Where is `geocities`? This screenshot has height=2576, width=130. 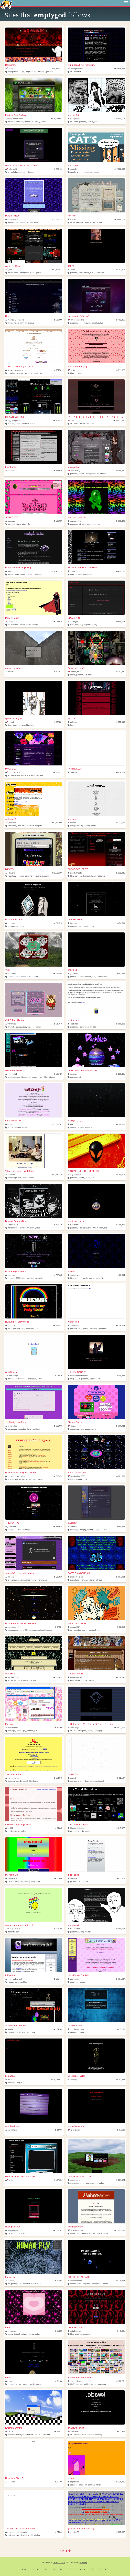 geocities is located at coordinates (20, 876).